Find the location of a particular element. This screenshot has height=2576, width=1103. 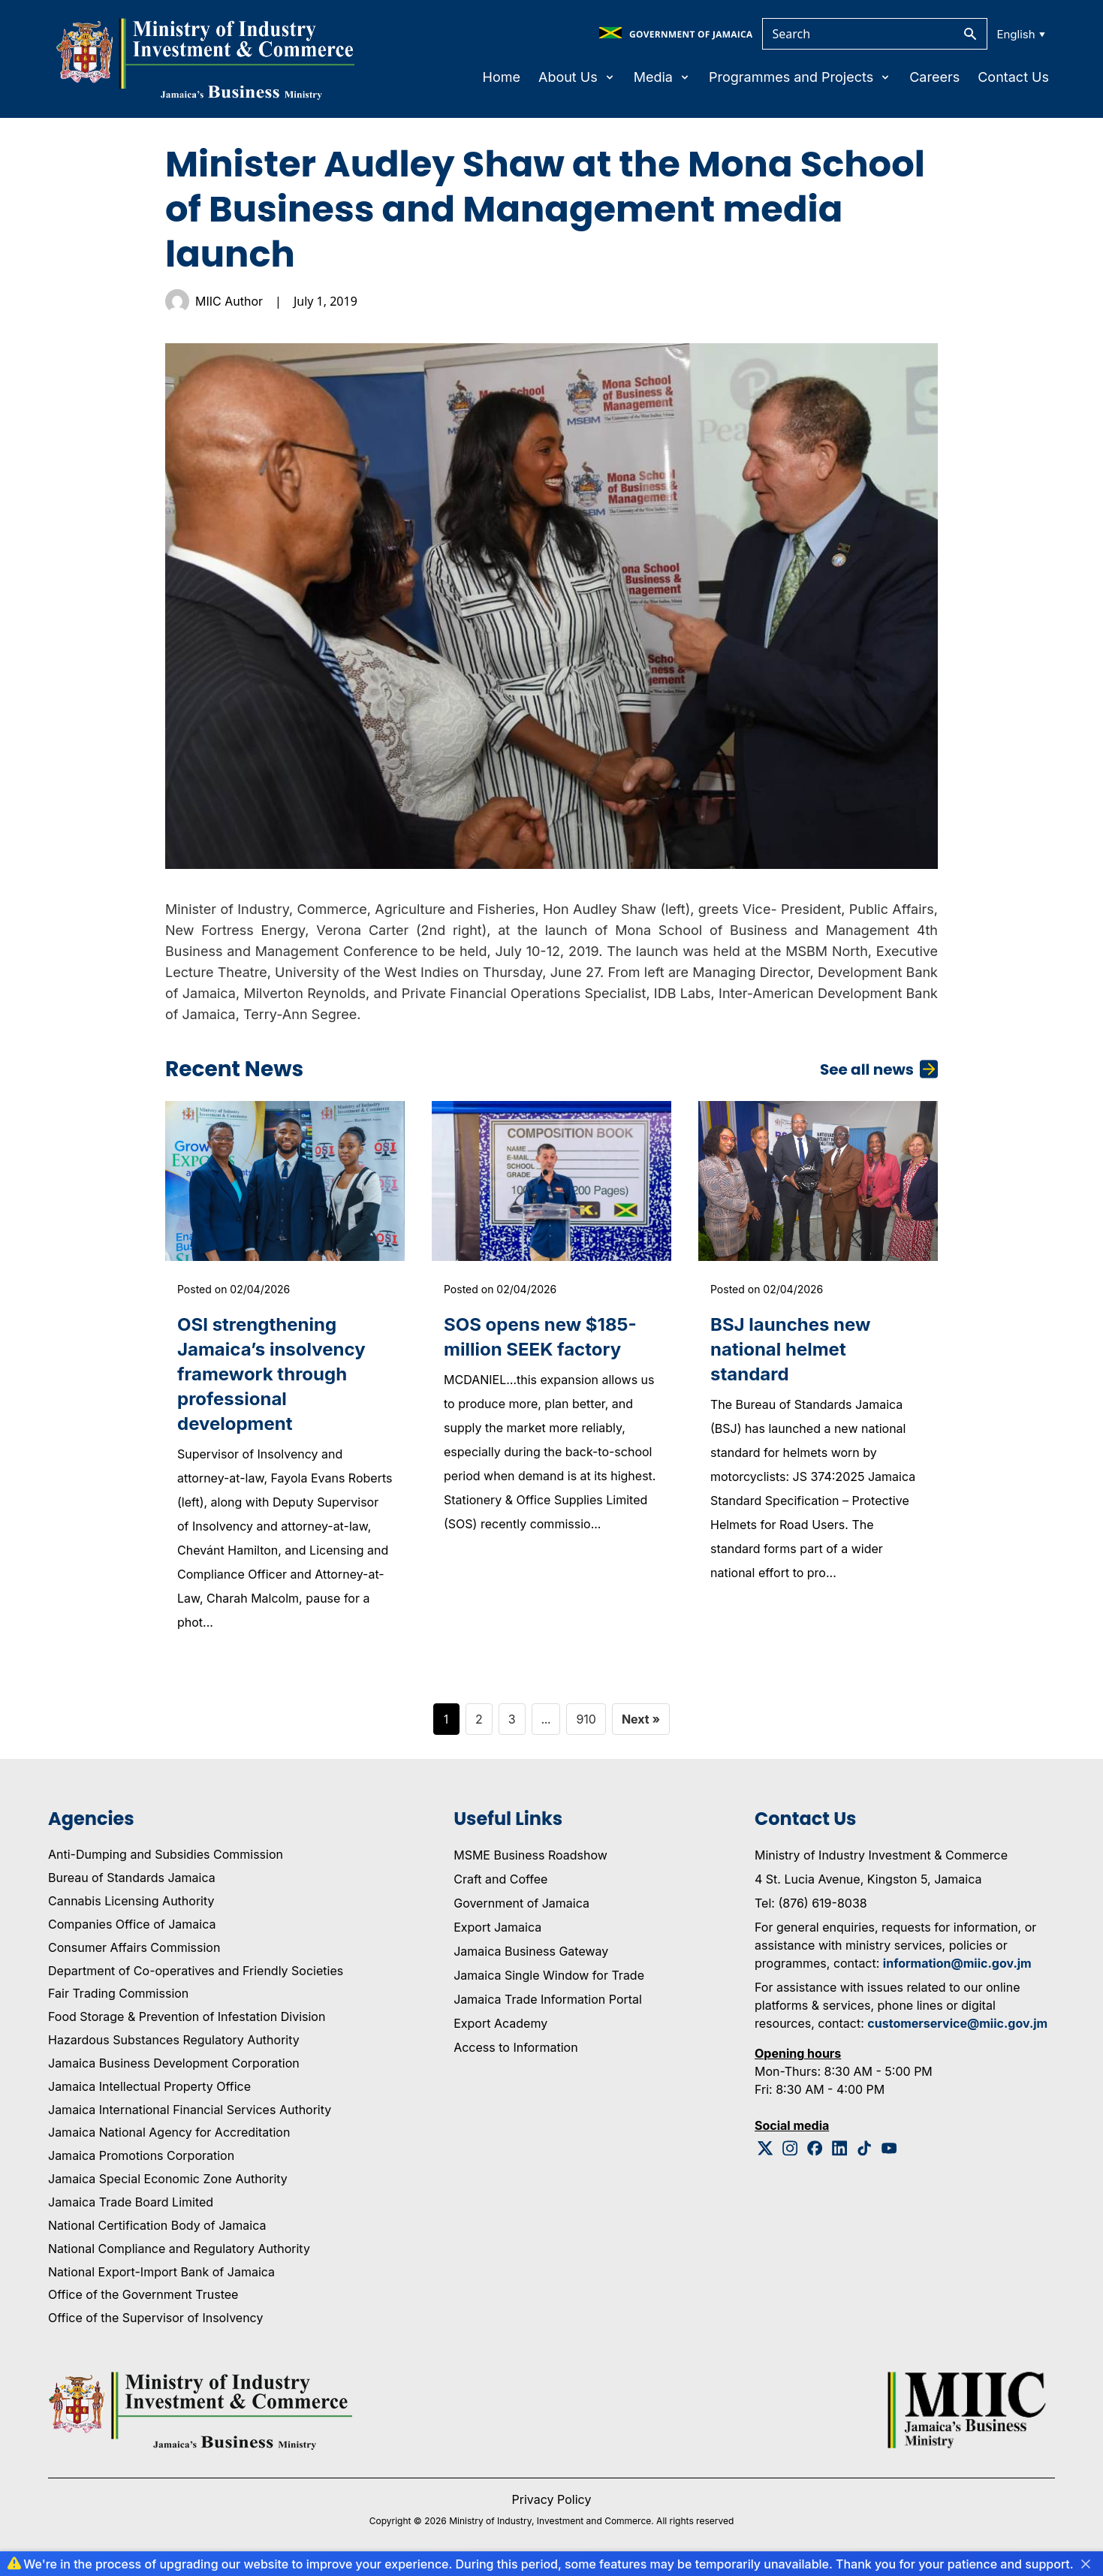

[Linkedin Logo] is located at coordinates (840, 2148).